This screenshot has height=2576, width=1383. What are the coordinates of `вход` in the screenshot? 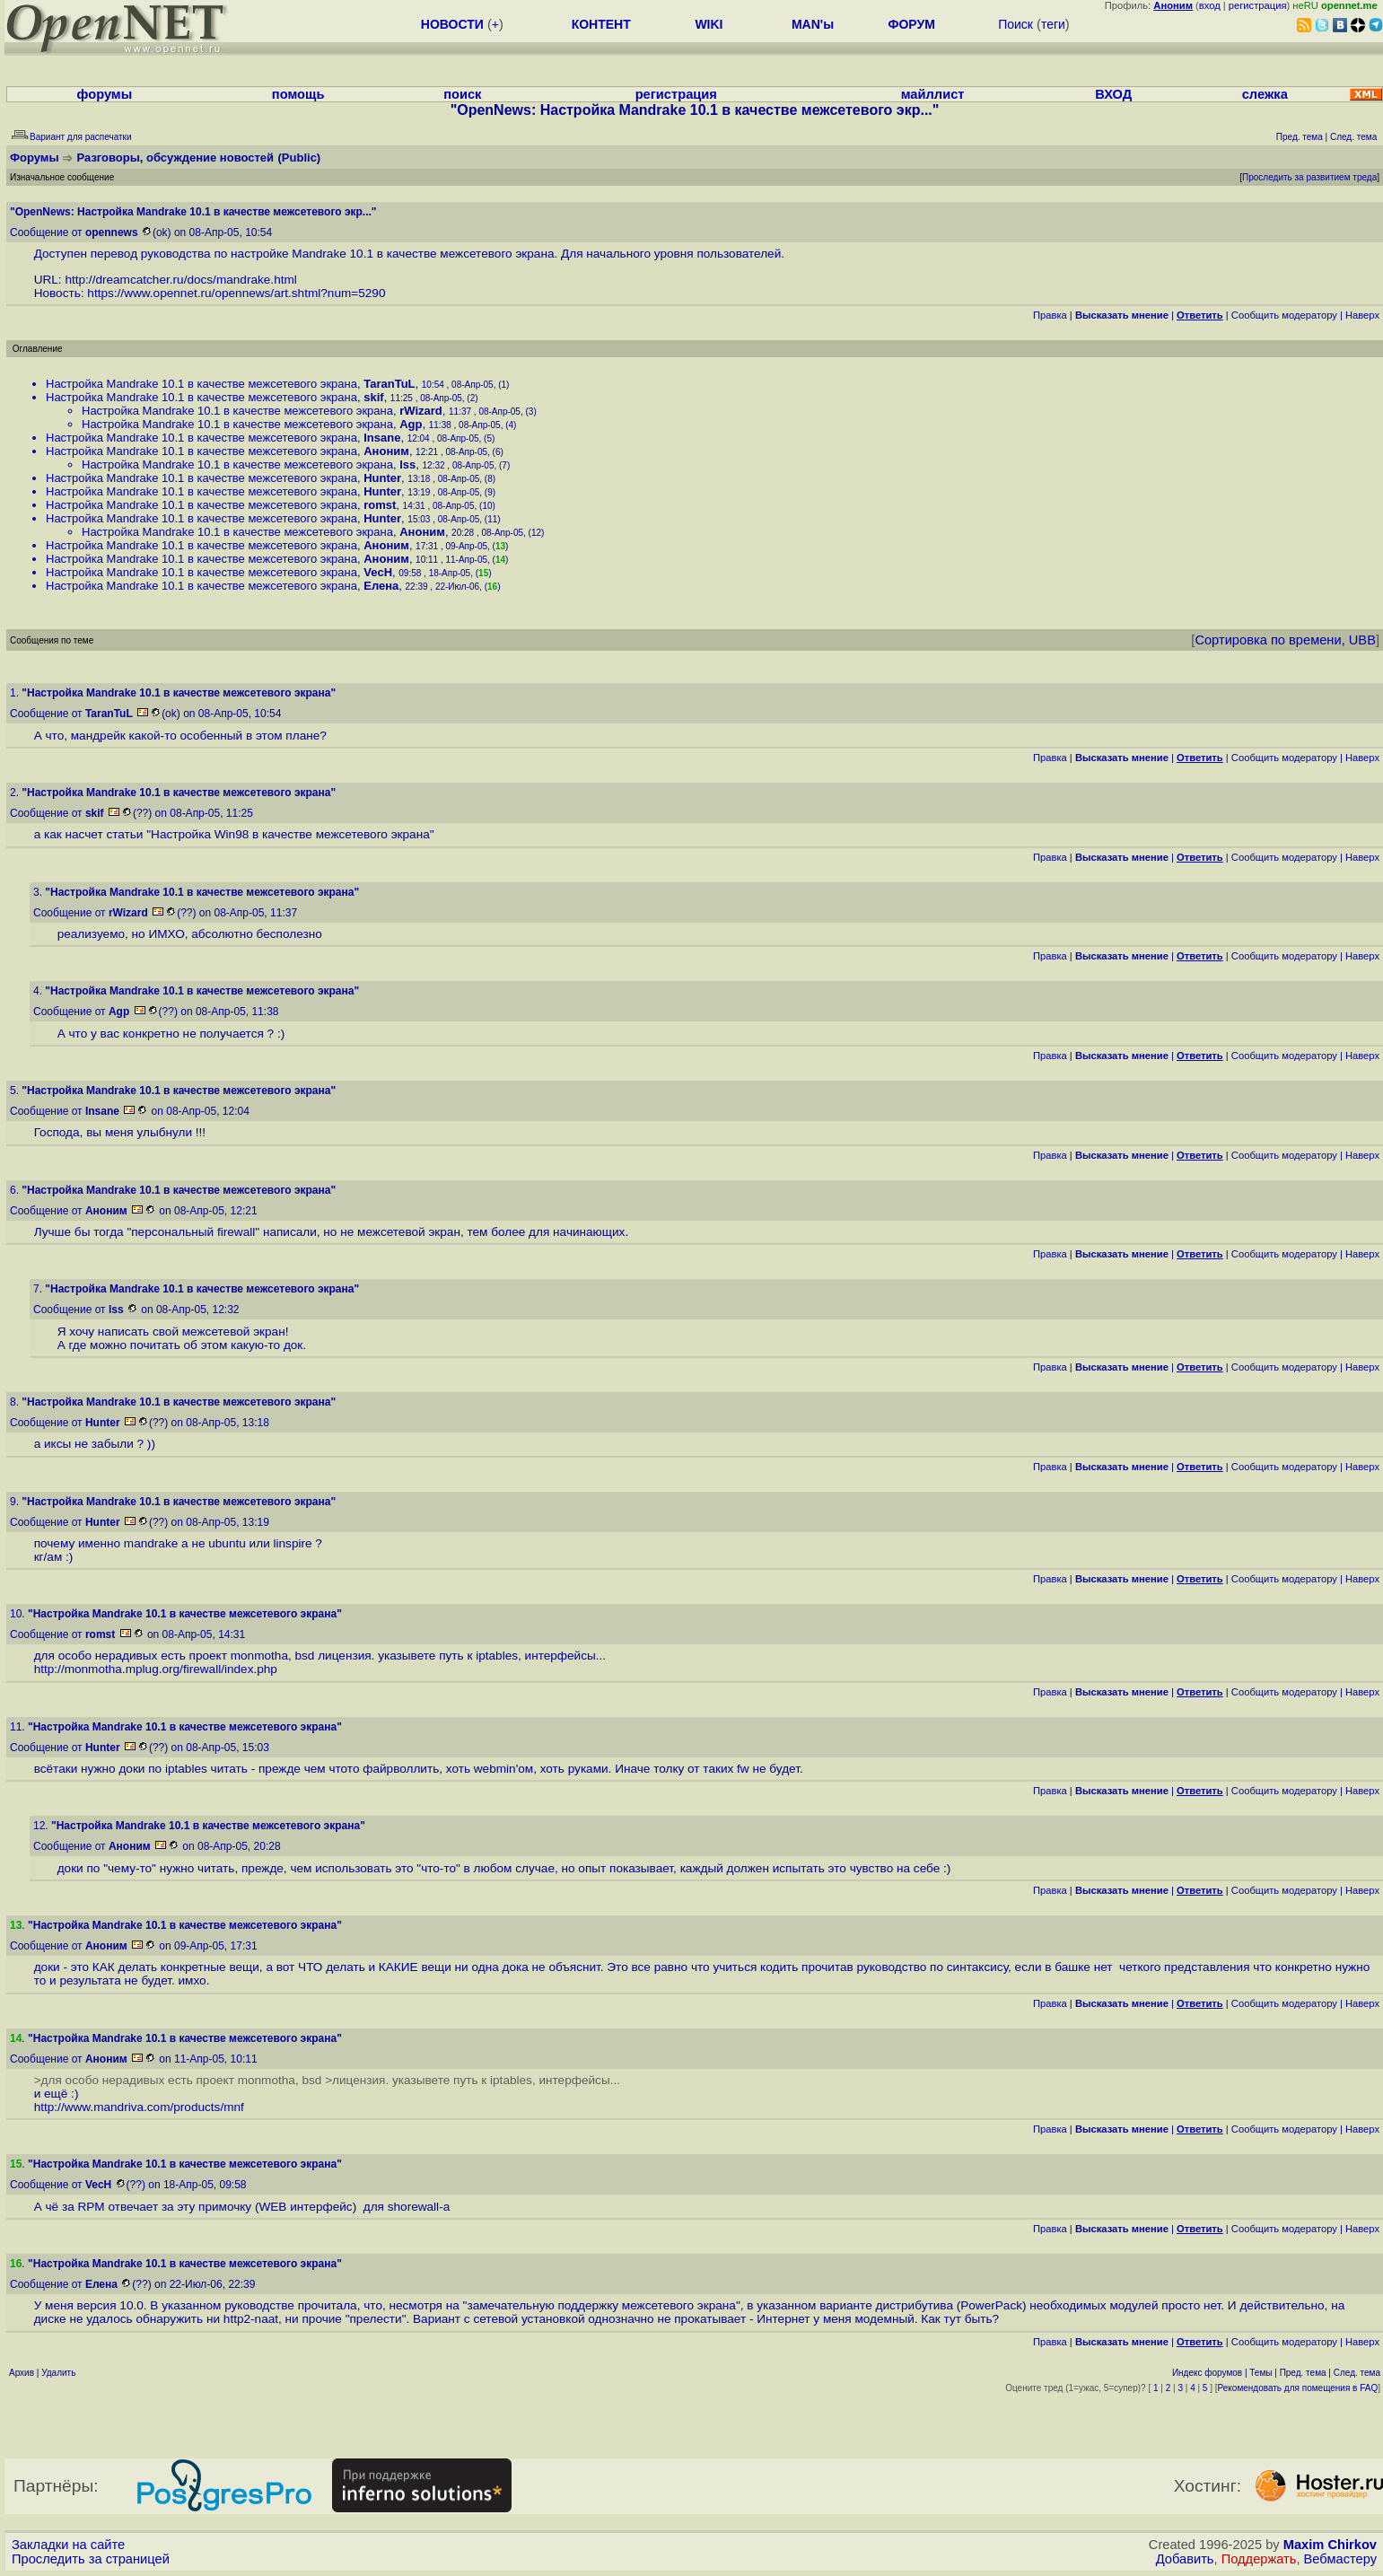 It's located at (1210, 5).